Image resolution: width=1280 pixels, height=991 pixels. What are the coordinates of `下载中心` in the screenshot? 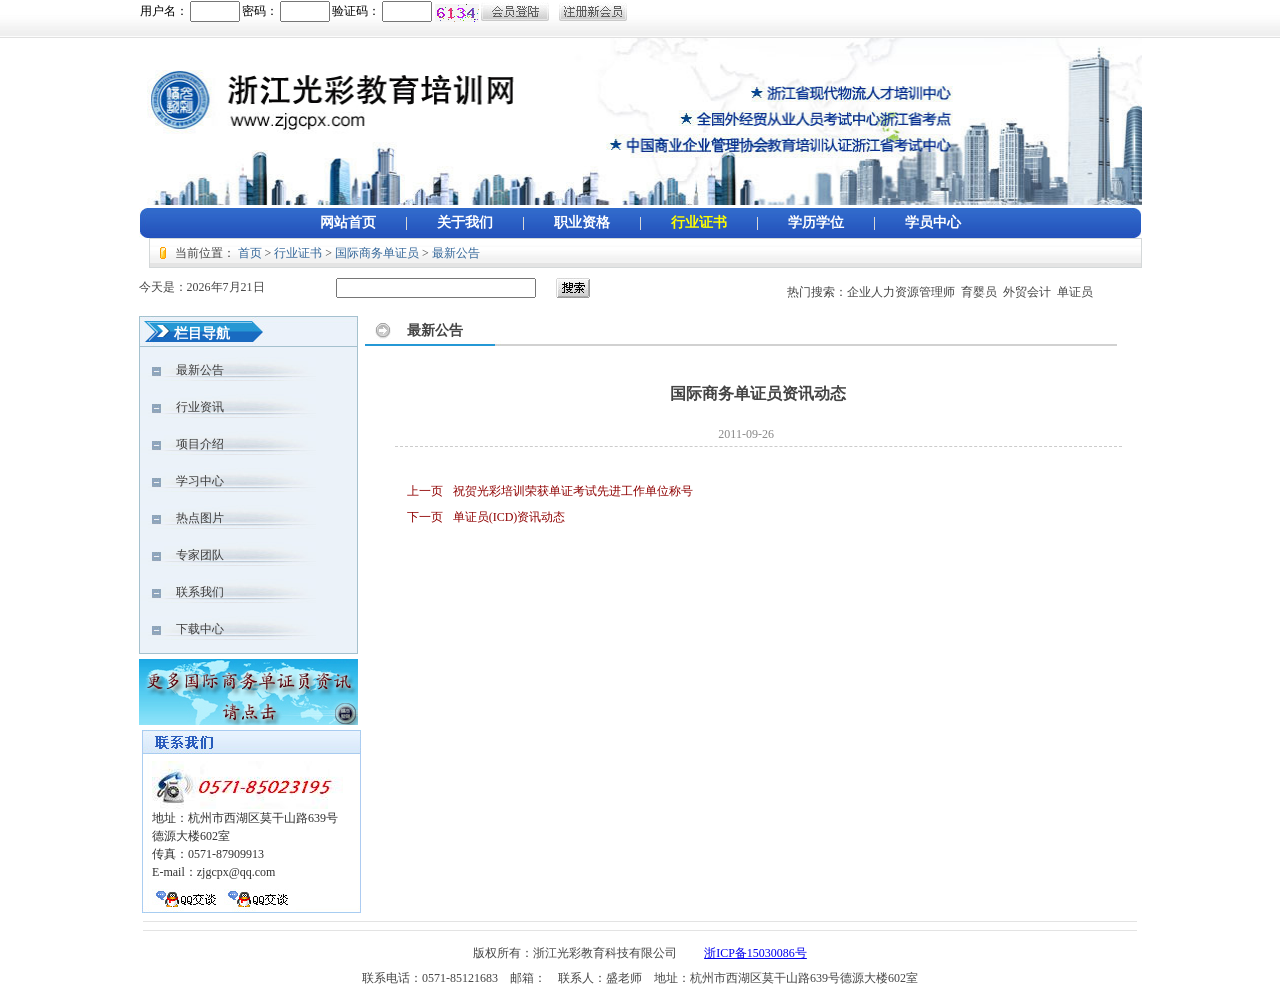 It's located at (188, 629).